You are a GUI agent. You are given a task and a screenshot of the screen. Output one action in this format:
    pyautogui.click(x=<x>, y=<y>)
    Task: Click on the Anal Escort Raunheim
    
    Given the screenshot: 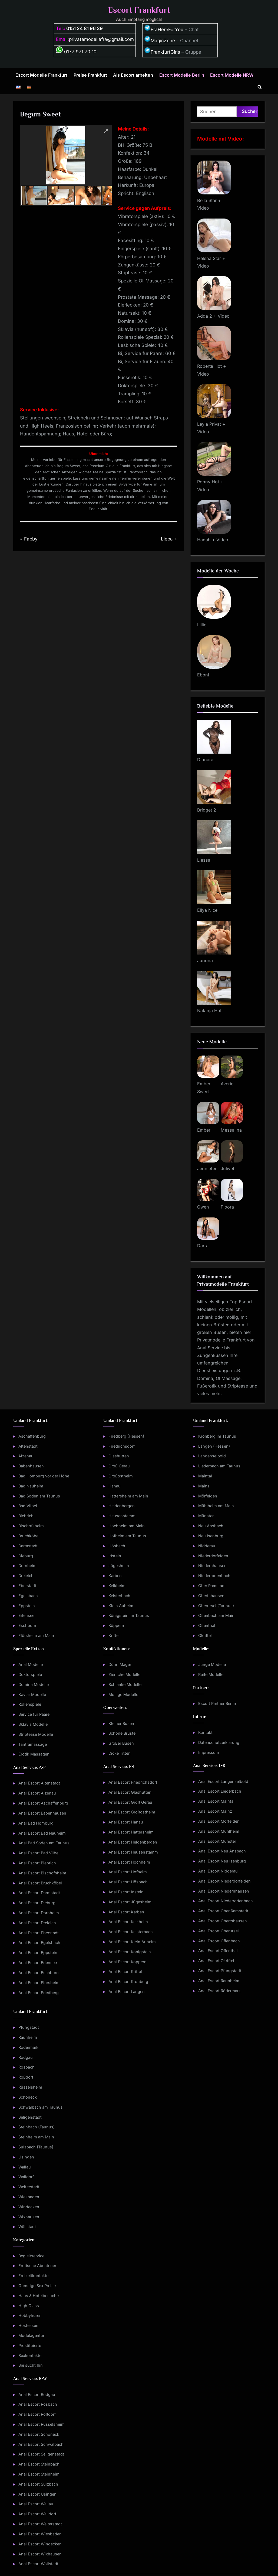 What is the action you would take?
    pyautogui.click(x=218, y=1980)
    